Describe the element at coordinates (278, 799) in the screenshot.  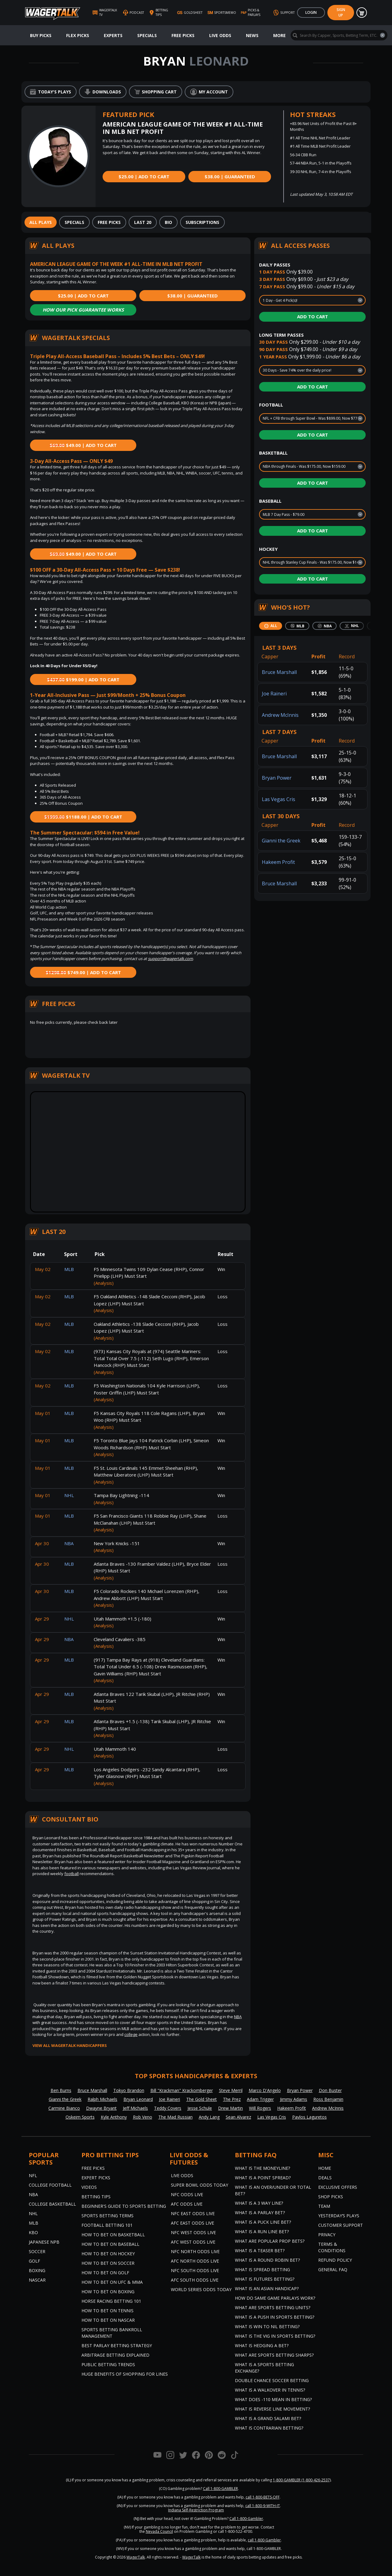
I see `Las Vegas Cris` at that location.